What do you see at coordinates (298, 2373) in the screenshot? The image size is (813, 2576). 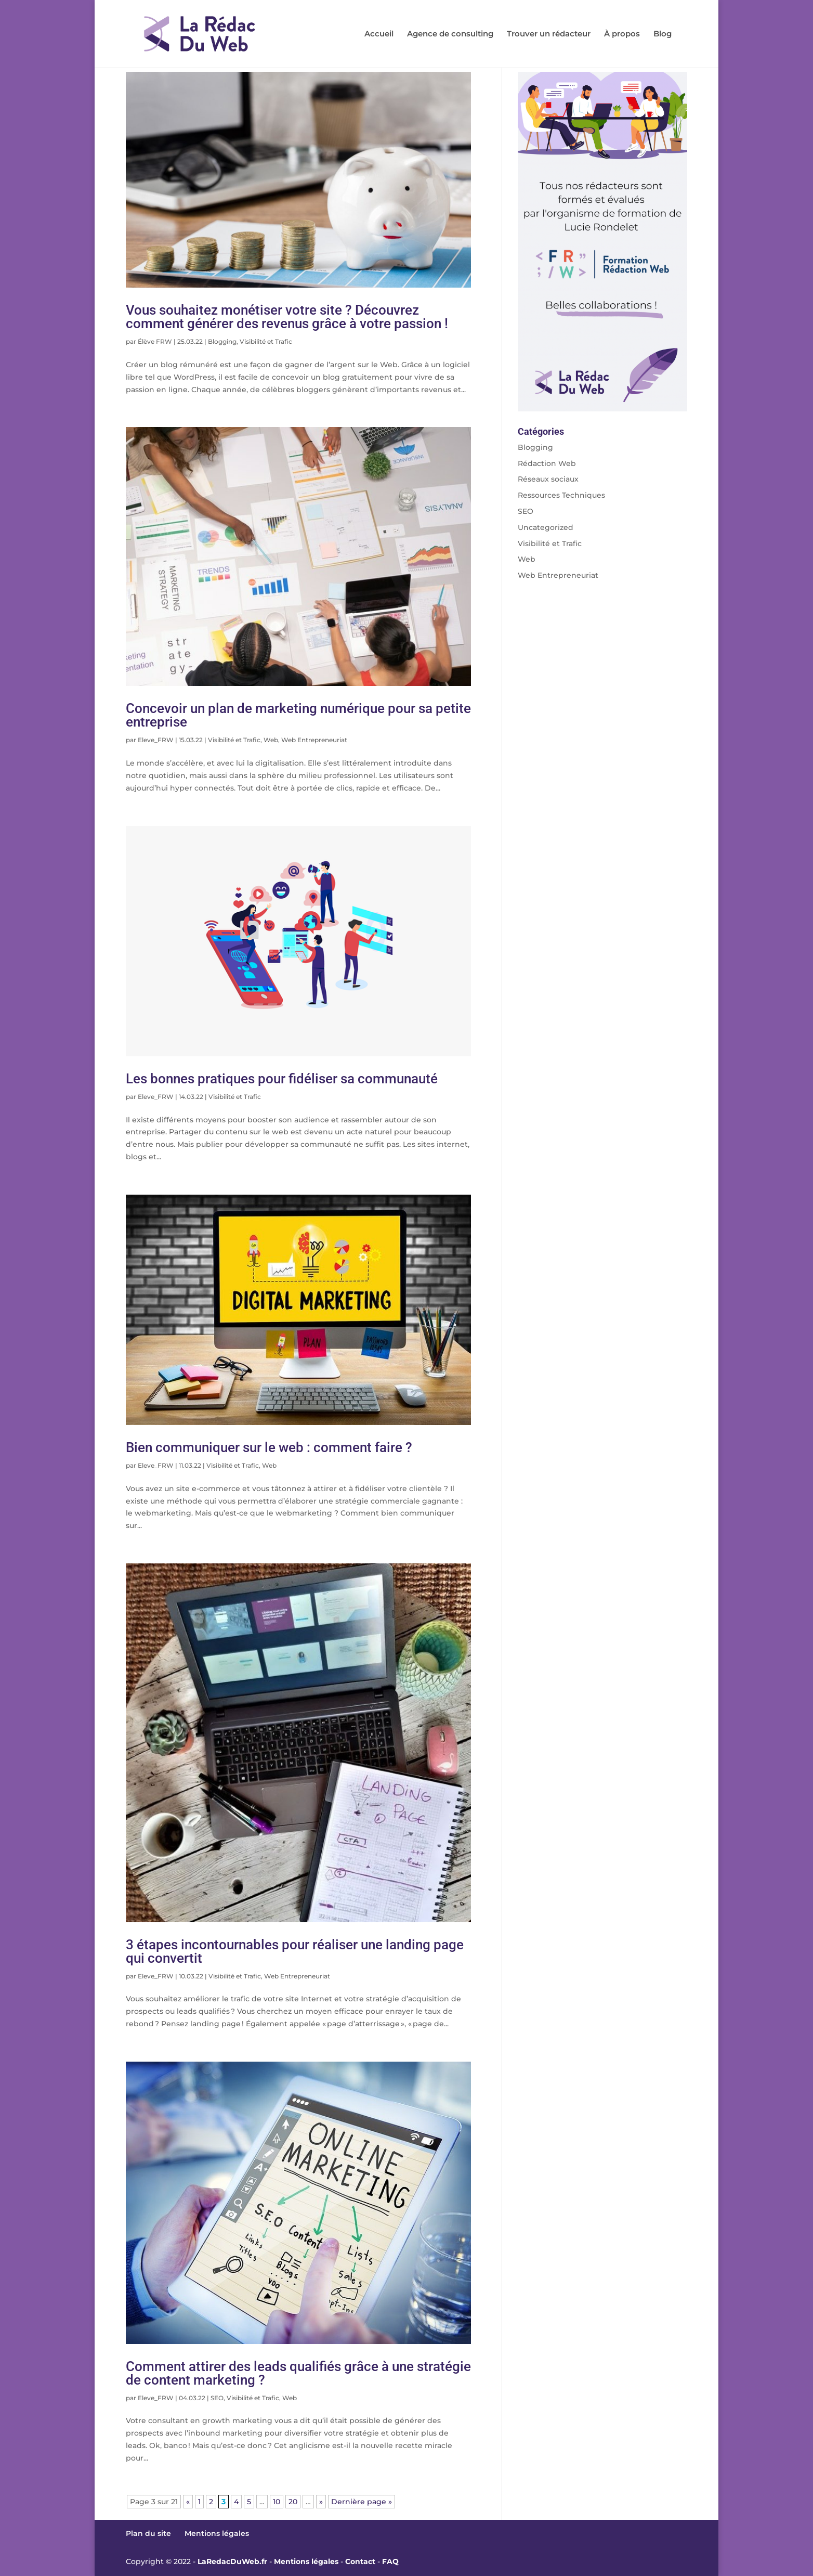 I see `Comment attirer des leads qualifiés grâce à une stratégie de content marketing ?` at bounding box center [298, 2373].